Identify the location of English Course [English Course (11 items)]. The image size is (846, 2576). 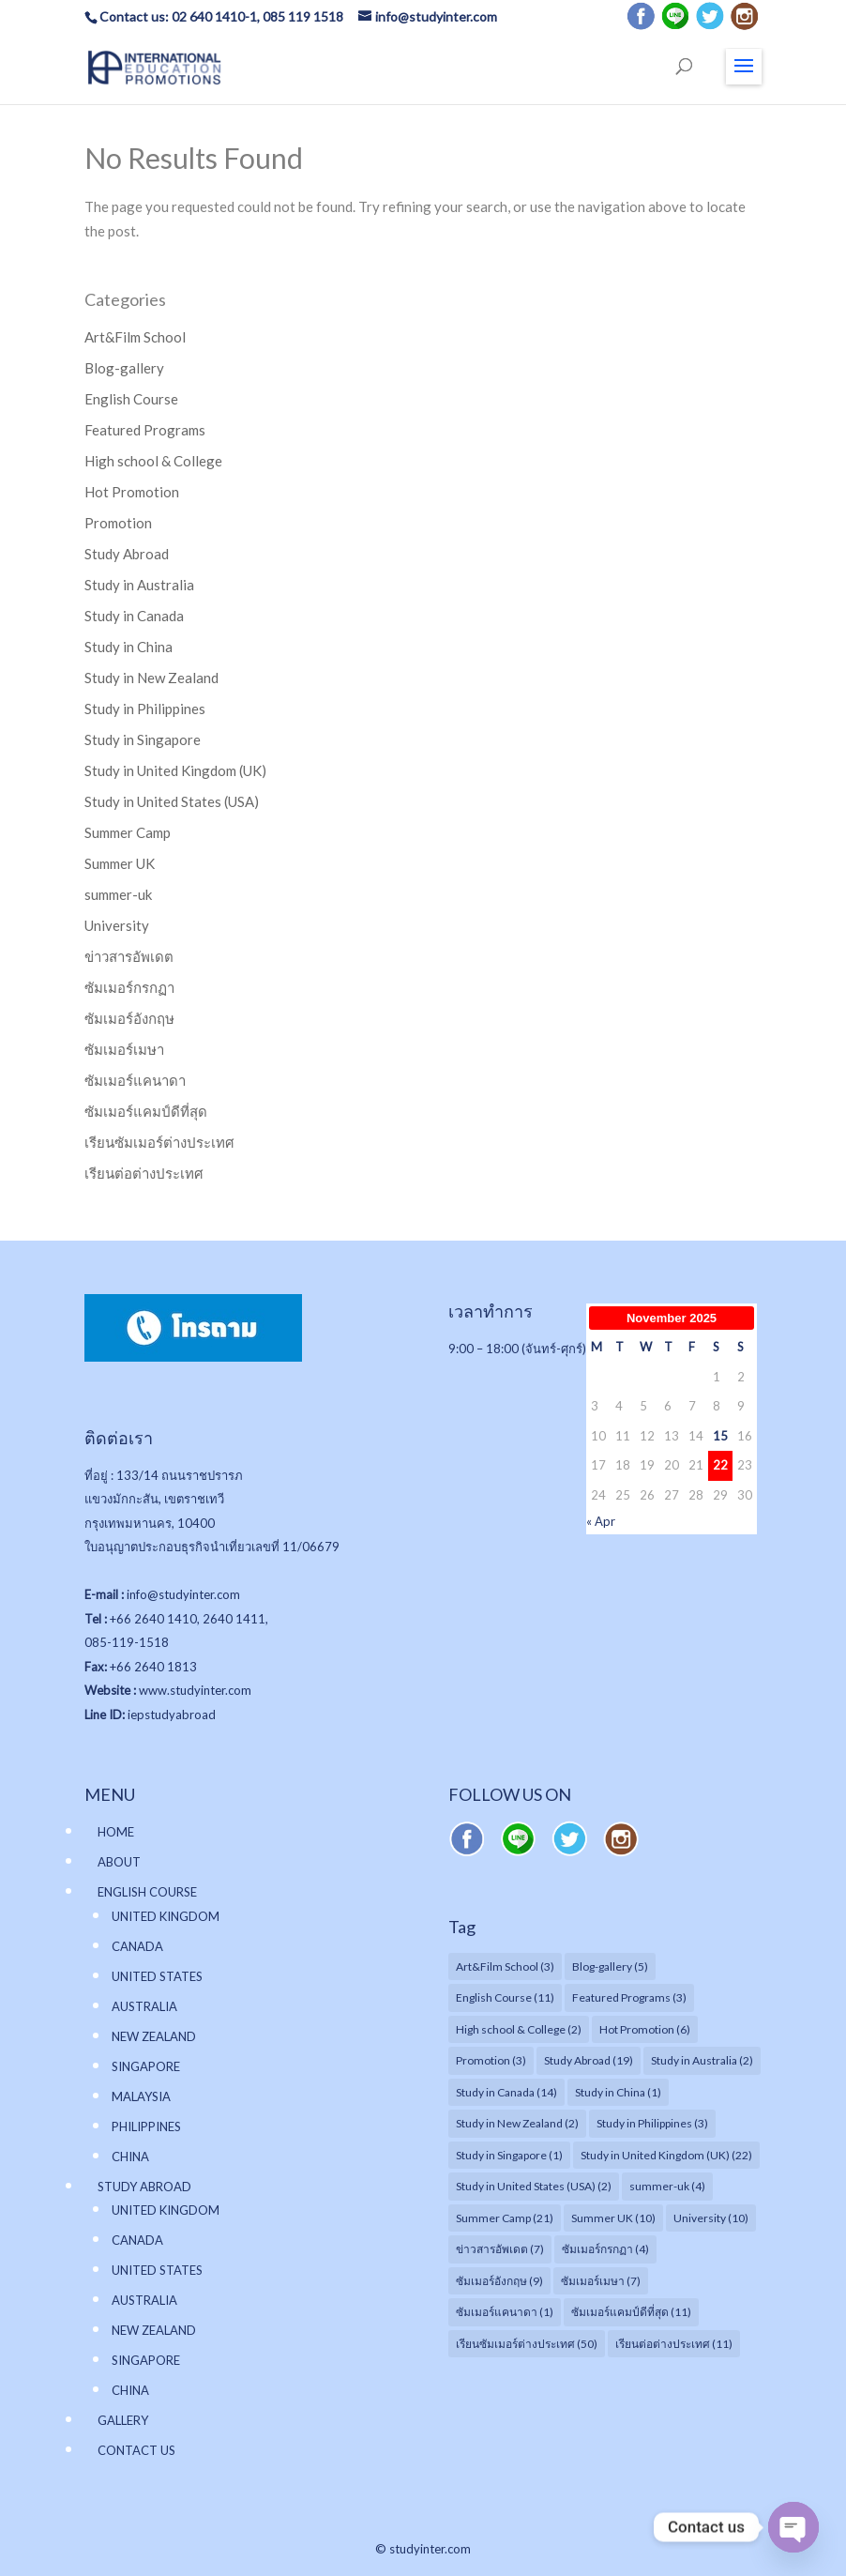
(505, 1997).